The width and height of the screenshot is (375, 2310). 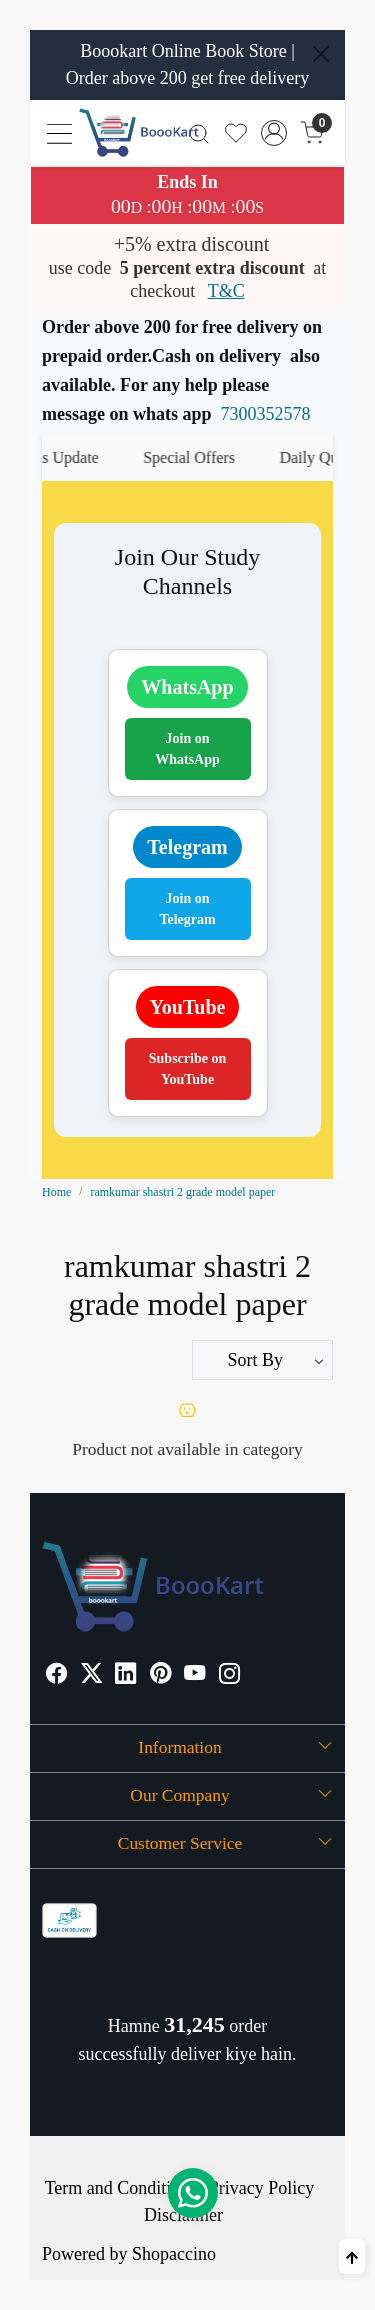 I want to click on Join on WhatsApp, so click(x=187, y=749).